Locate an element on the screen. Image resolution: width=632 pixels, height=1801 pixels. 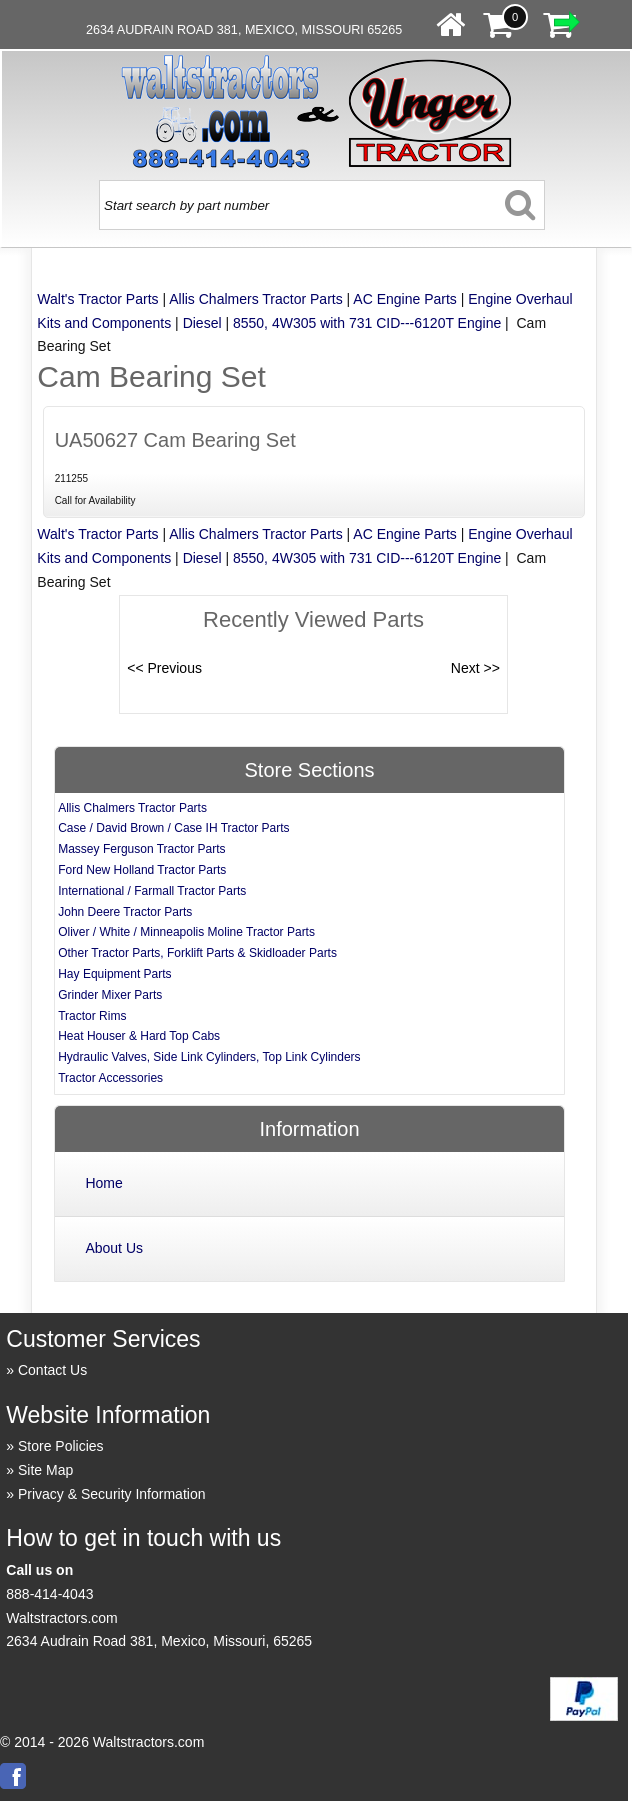
Case / David Brown / Case IH Tractor Parts is located at coordinates (173, 828).